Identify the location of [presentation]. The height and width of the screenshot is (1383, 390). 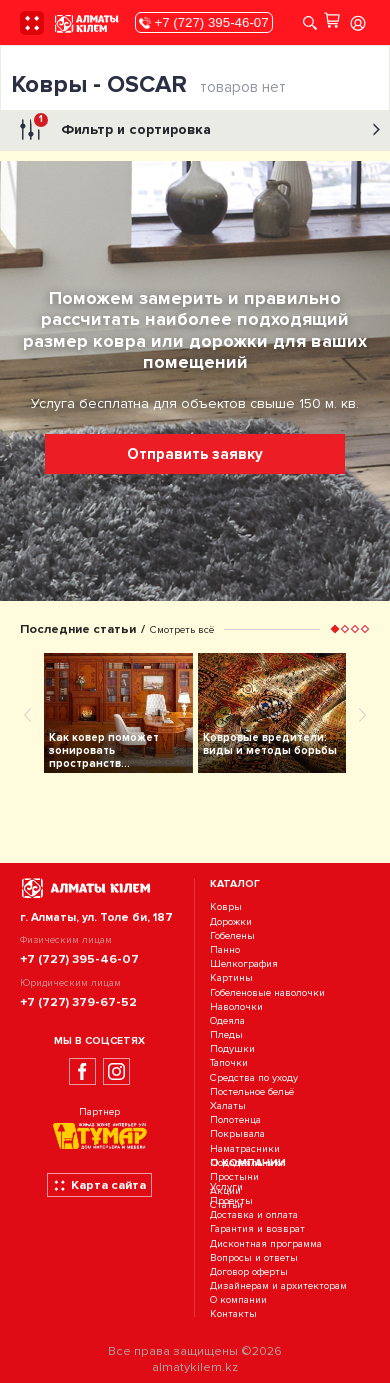
(28, 714).